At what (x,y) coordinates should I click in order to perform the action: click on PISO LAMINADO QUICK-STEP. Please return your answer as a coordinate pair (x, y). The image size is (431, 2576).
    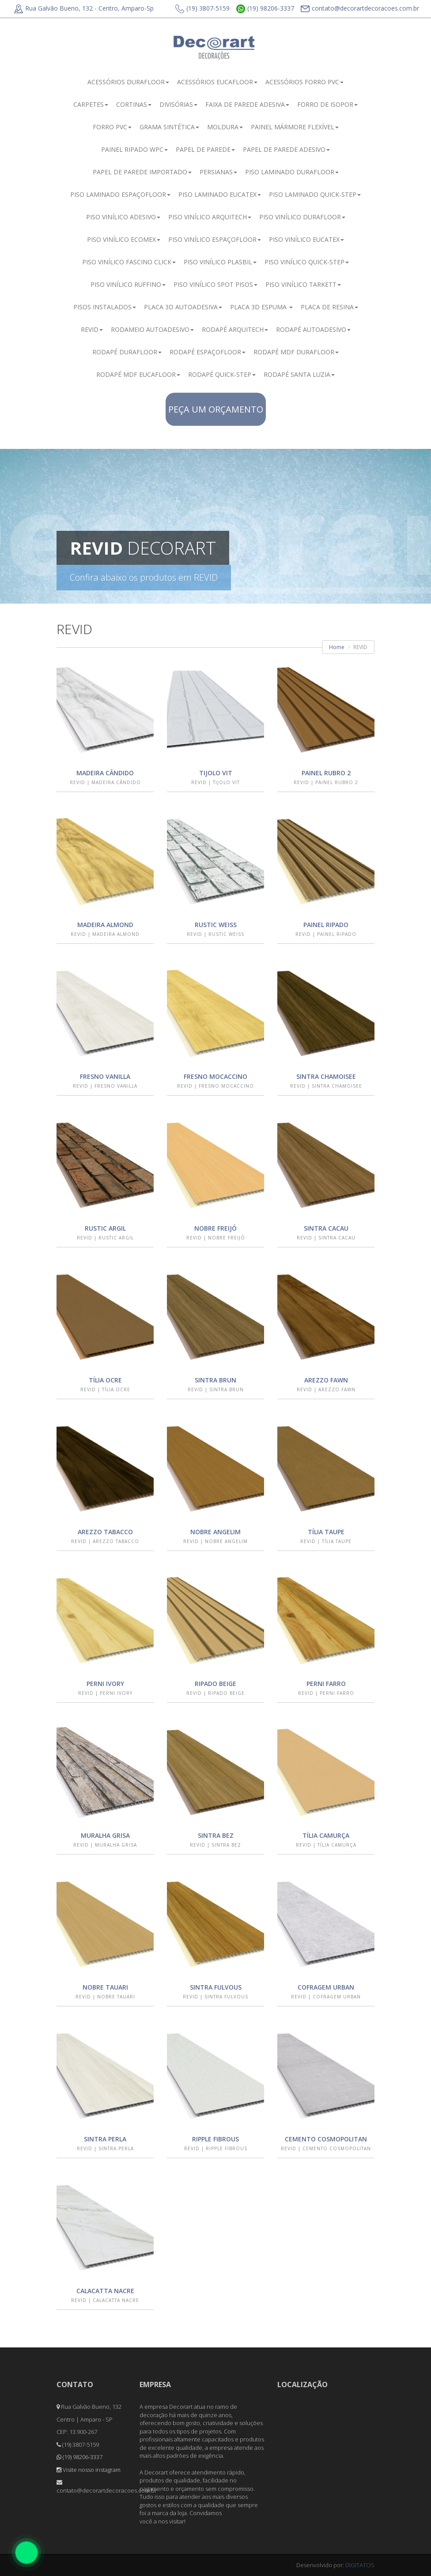
    Looking at the image, I should click on (315, 194).